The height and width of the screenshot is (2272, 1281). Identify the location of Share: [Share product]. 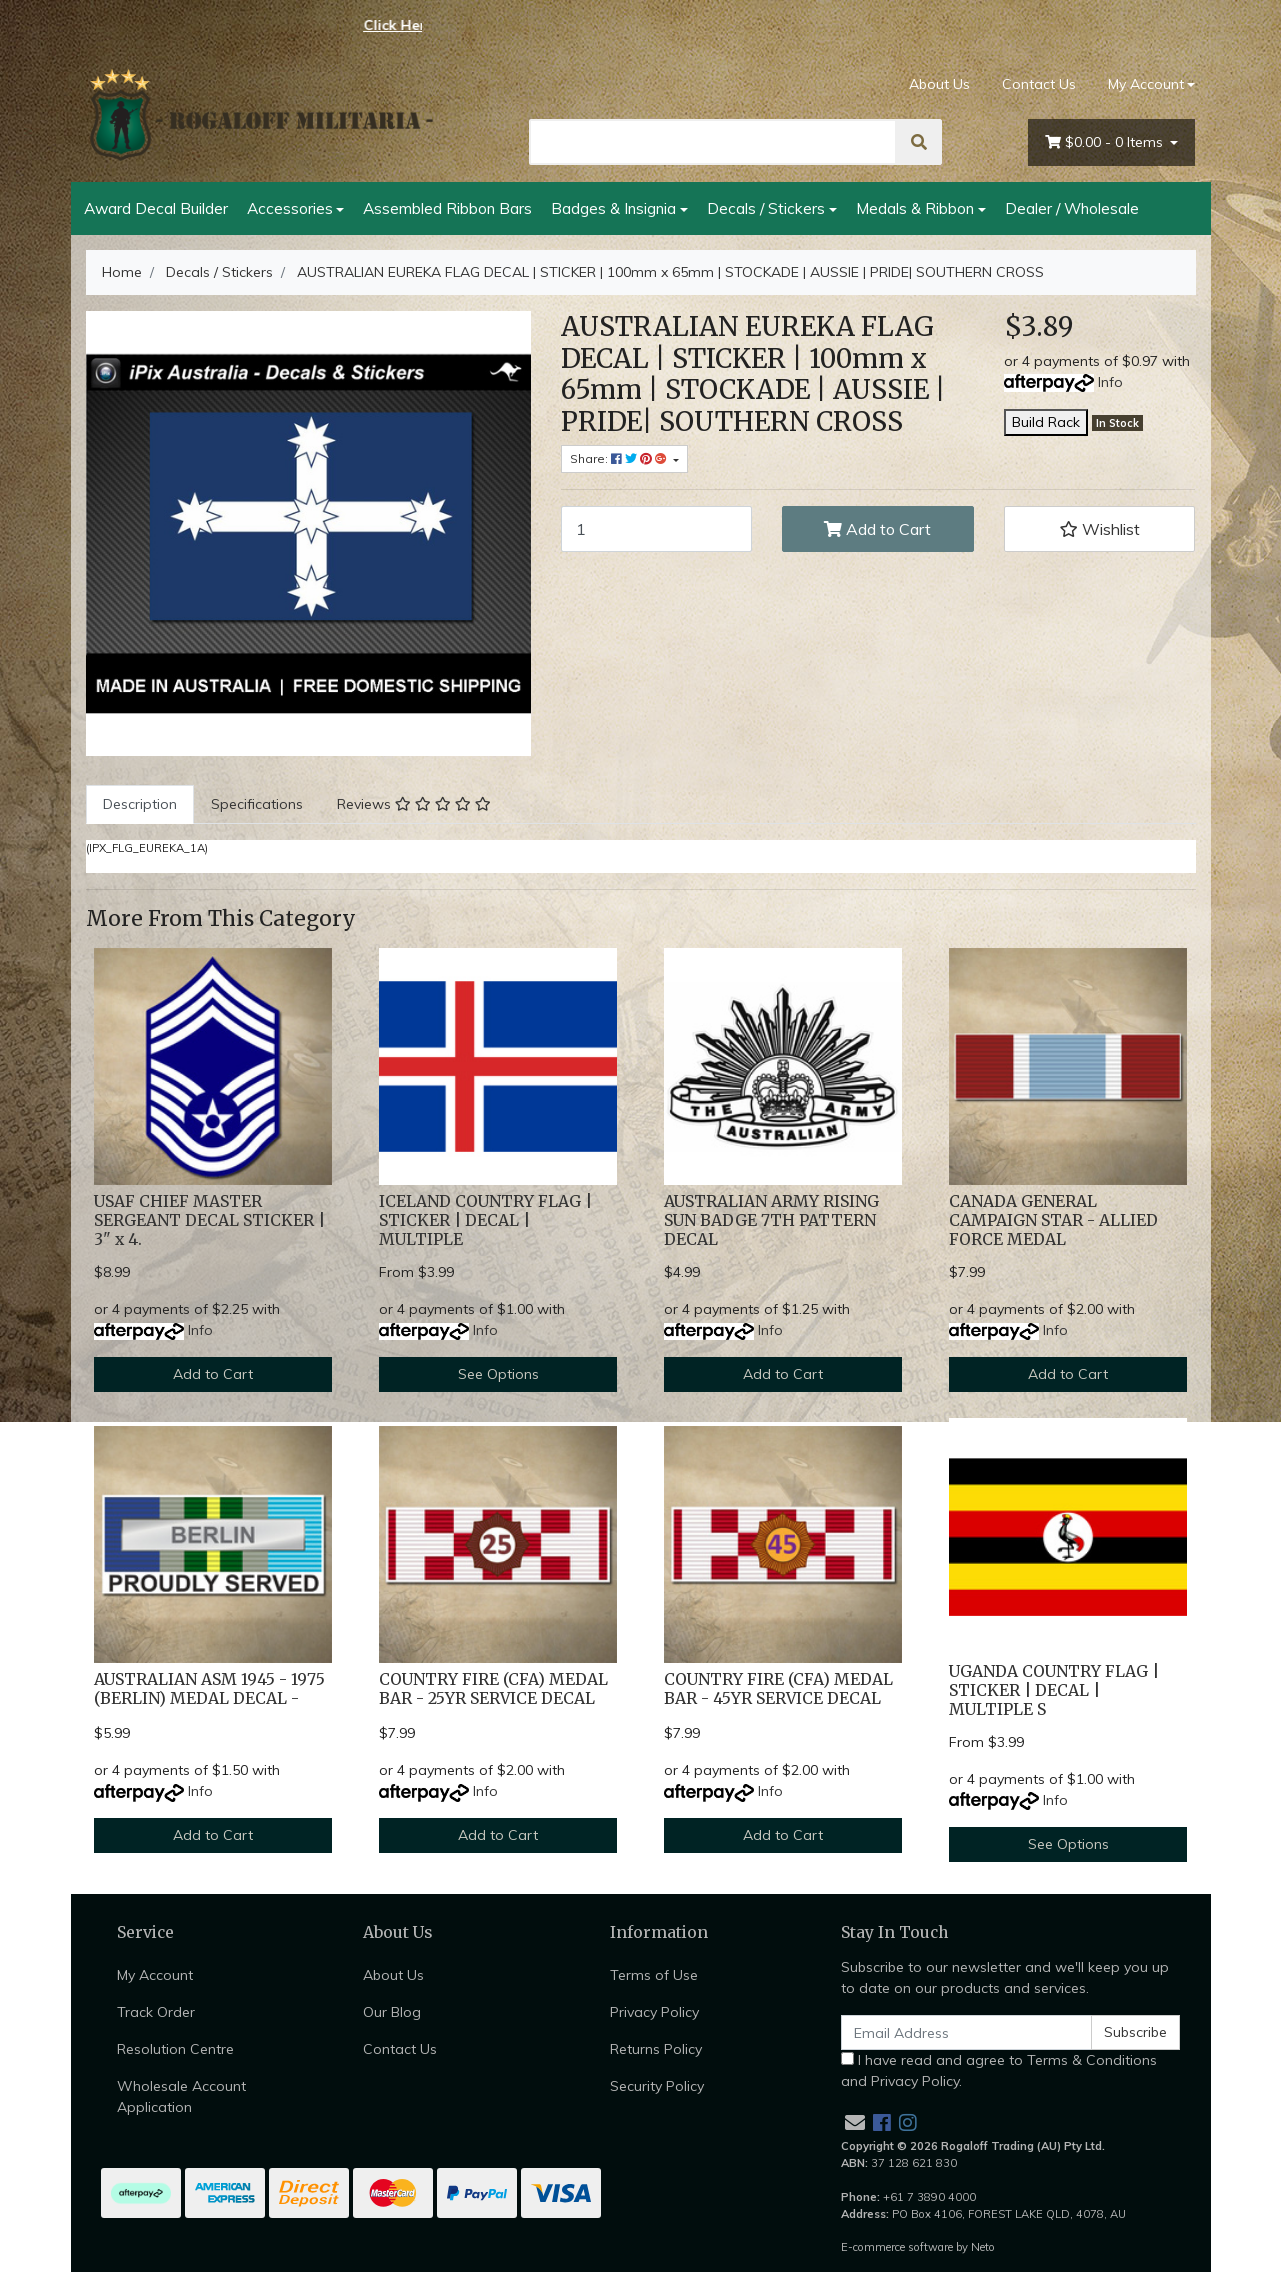
(620, 458).